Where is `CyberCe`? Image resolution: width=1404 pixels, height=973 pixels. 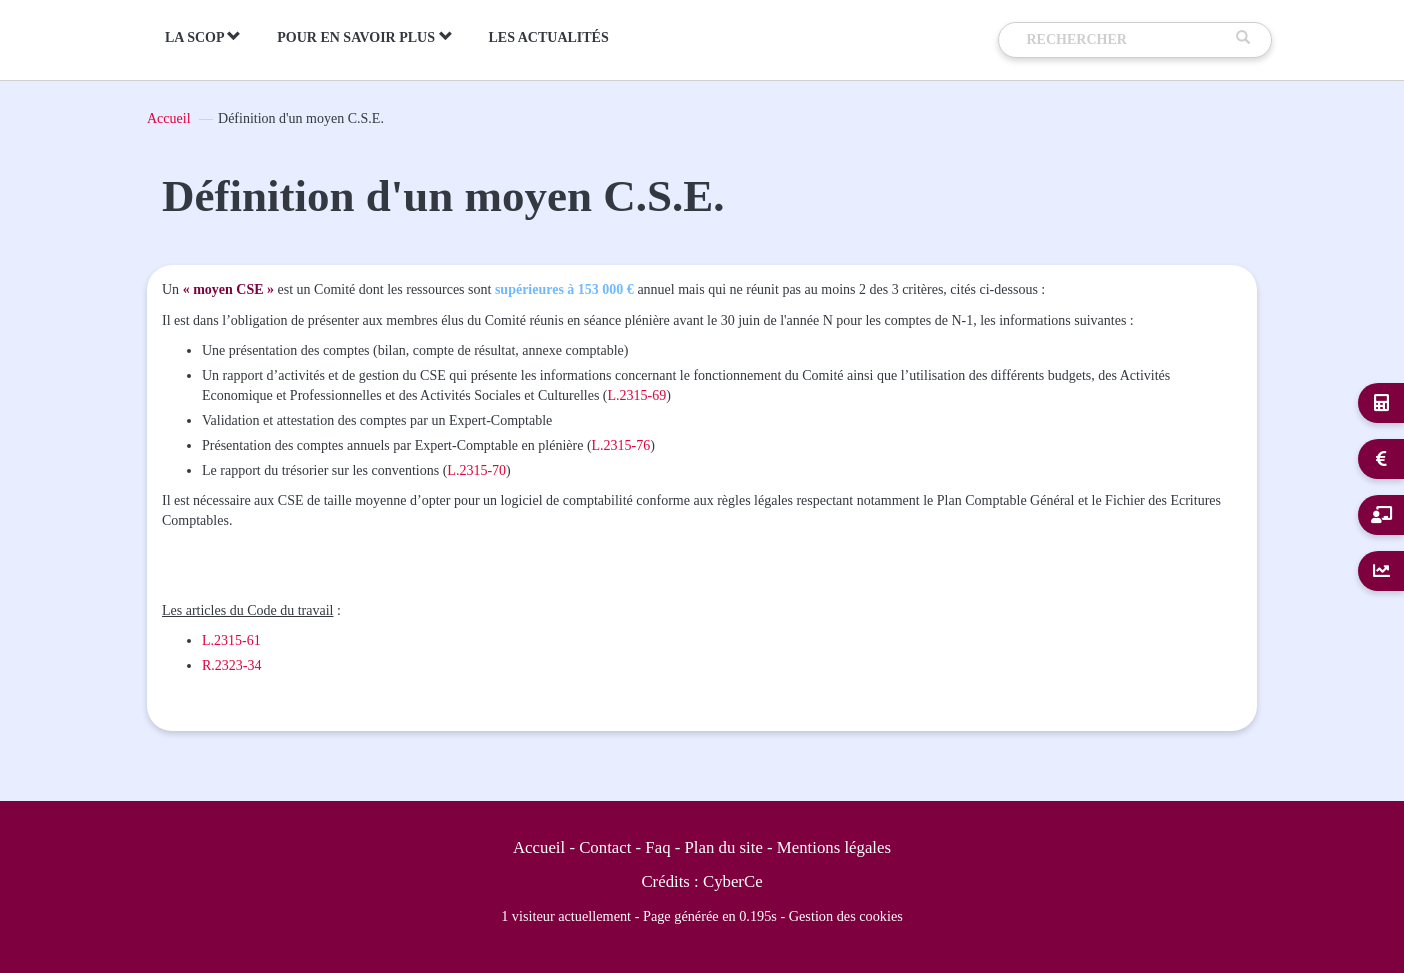
CyberCe is located at coordinates (733, 881).